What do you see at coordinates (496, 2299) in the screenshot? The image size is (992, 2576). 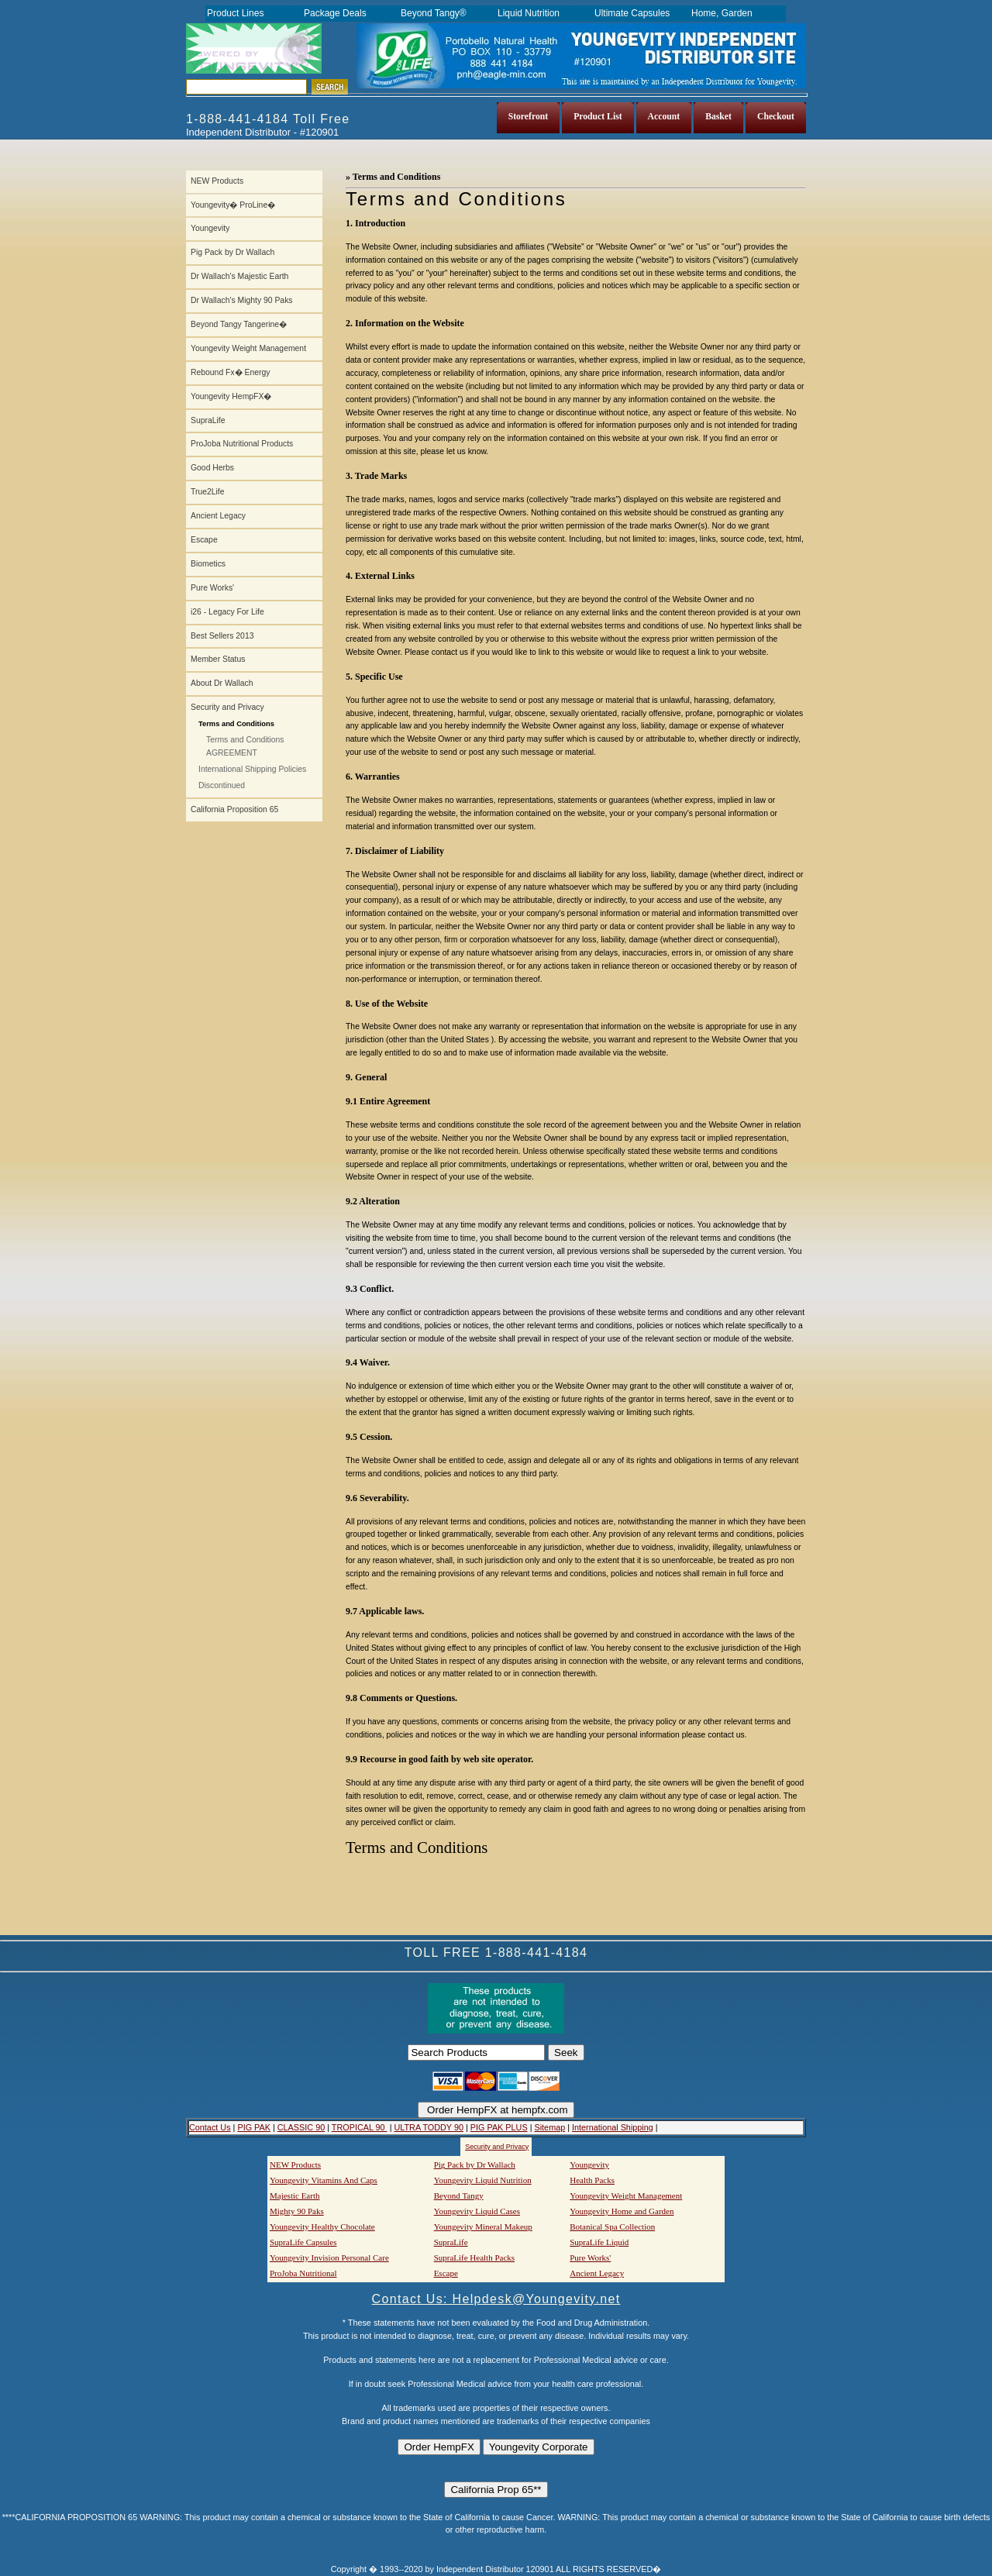 I see `Contact Us: Helpdesk@Youngevity.net` at bounding box center [496, 2299].